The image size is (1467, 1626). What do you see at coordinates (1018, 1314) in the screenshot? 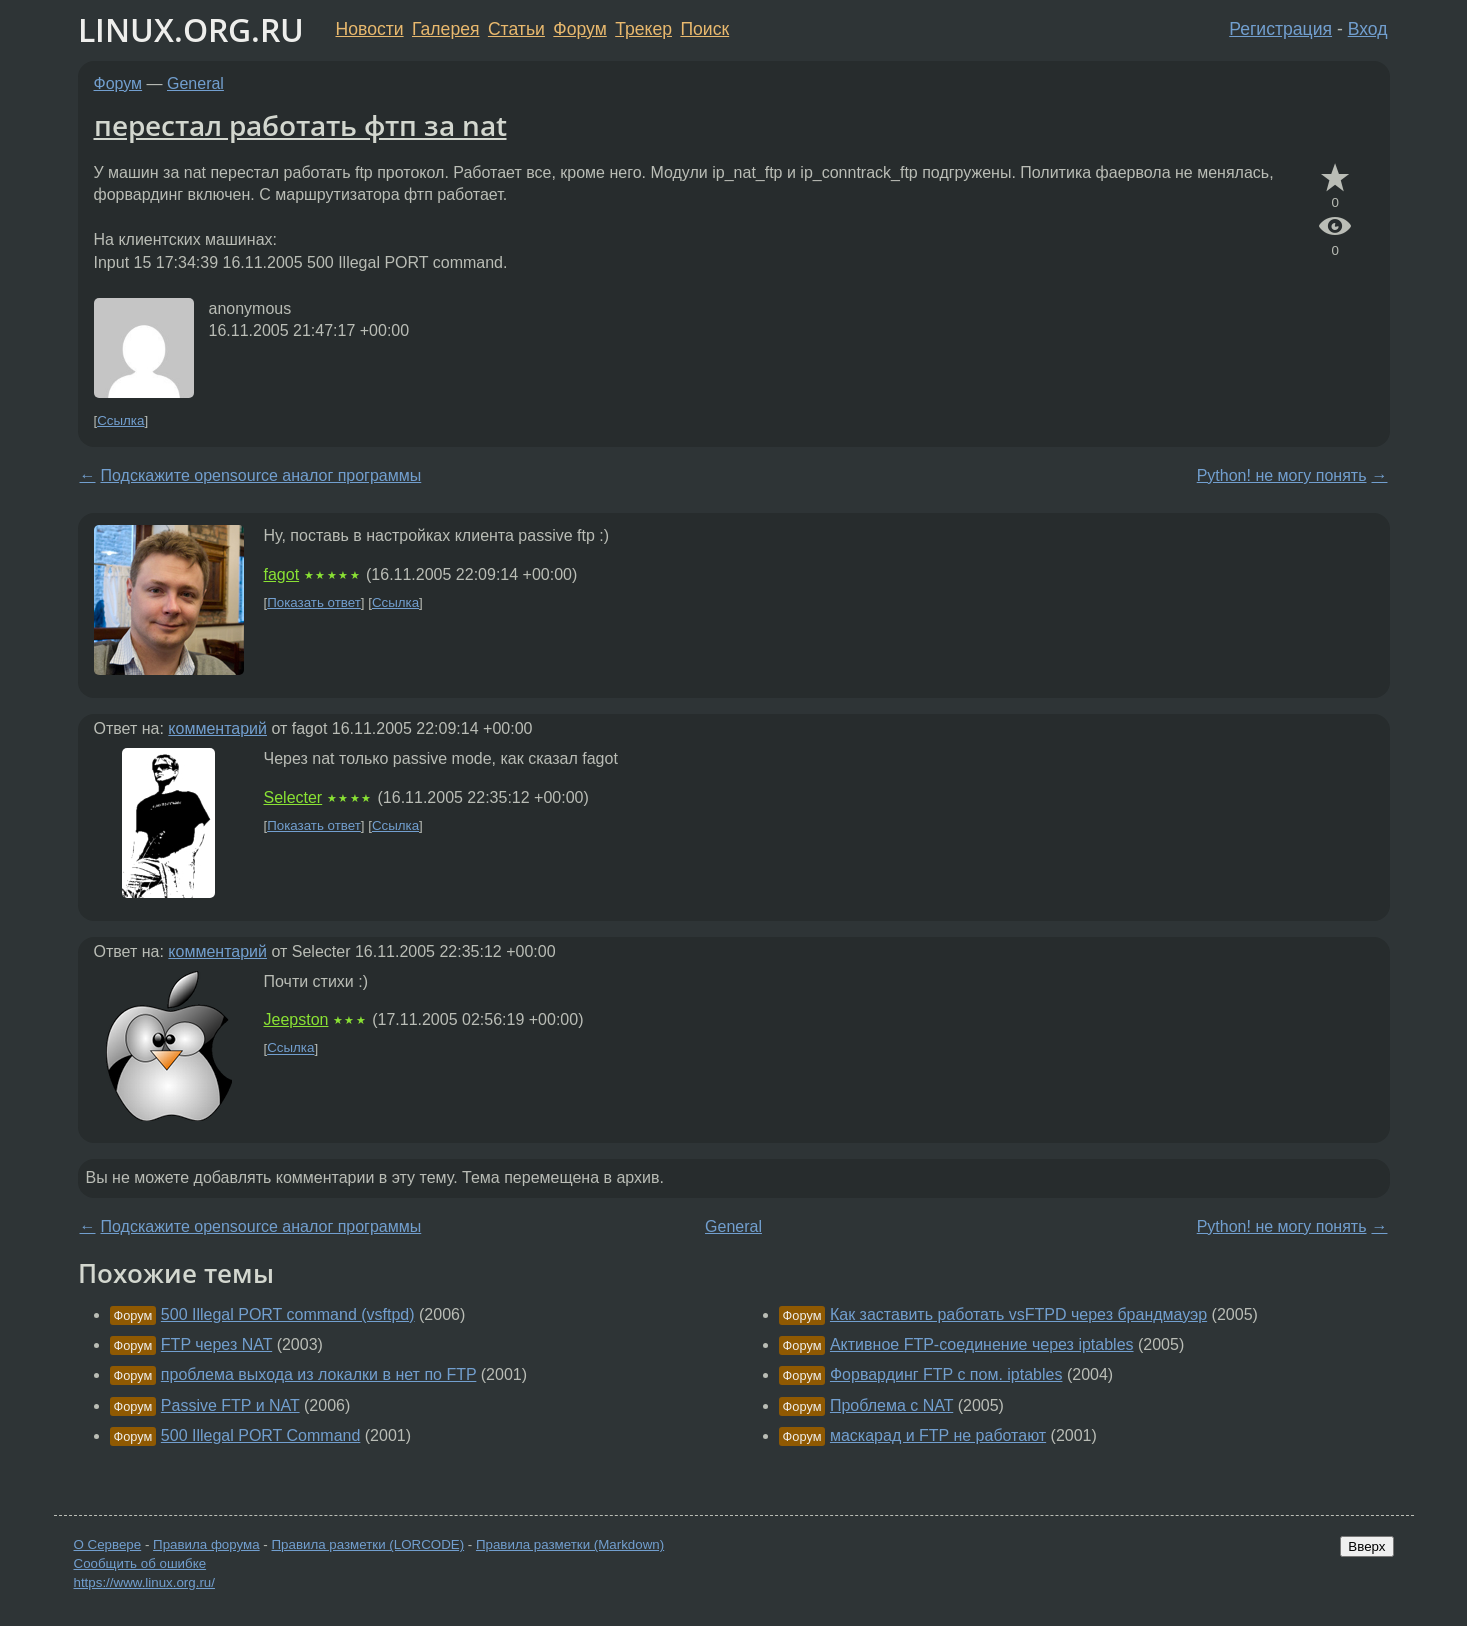
I see `Как заставить работать vsFTPD через брандмауэр` at bounding box center [1018, 1314].